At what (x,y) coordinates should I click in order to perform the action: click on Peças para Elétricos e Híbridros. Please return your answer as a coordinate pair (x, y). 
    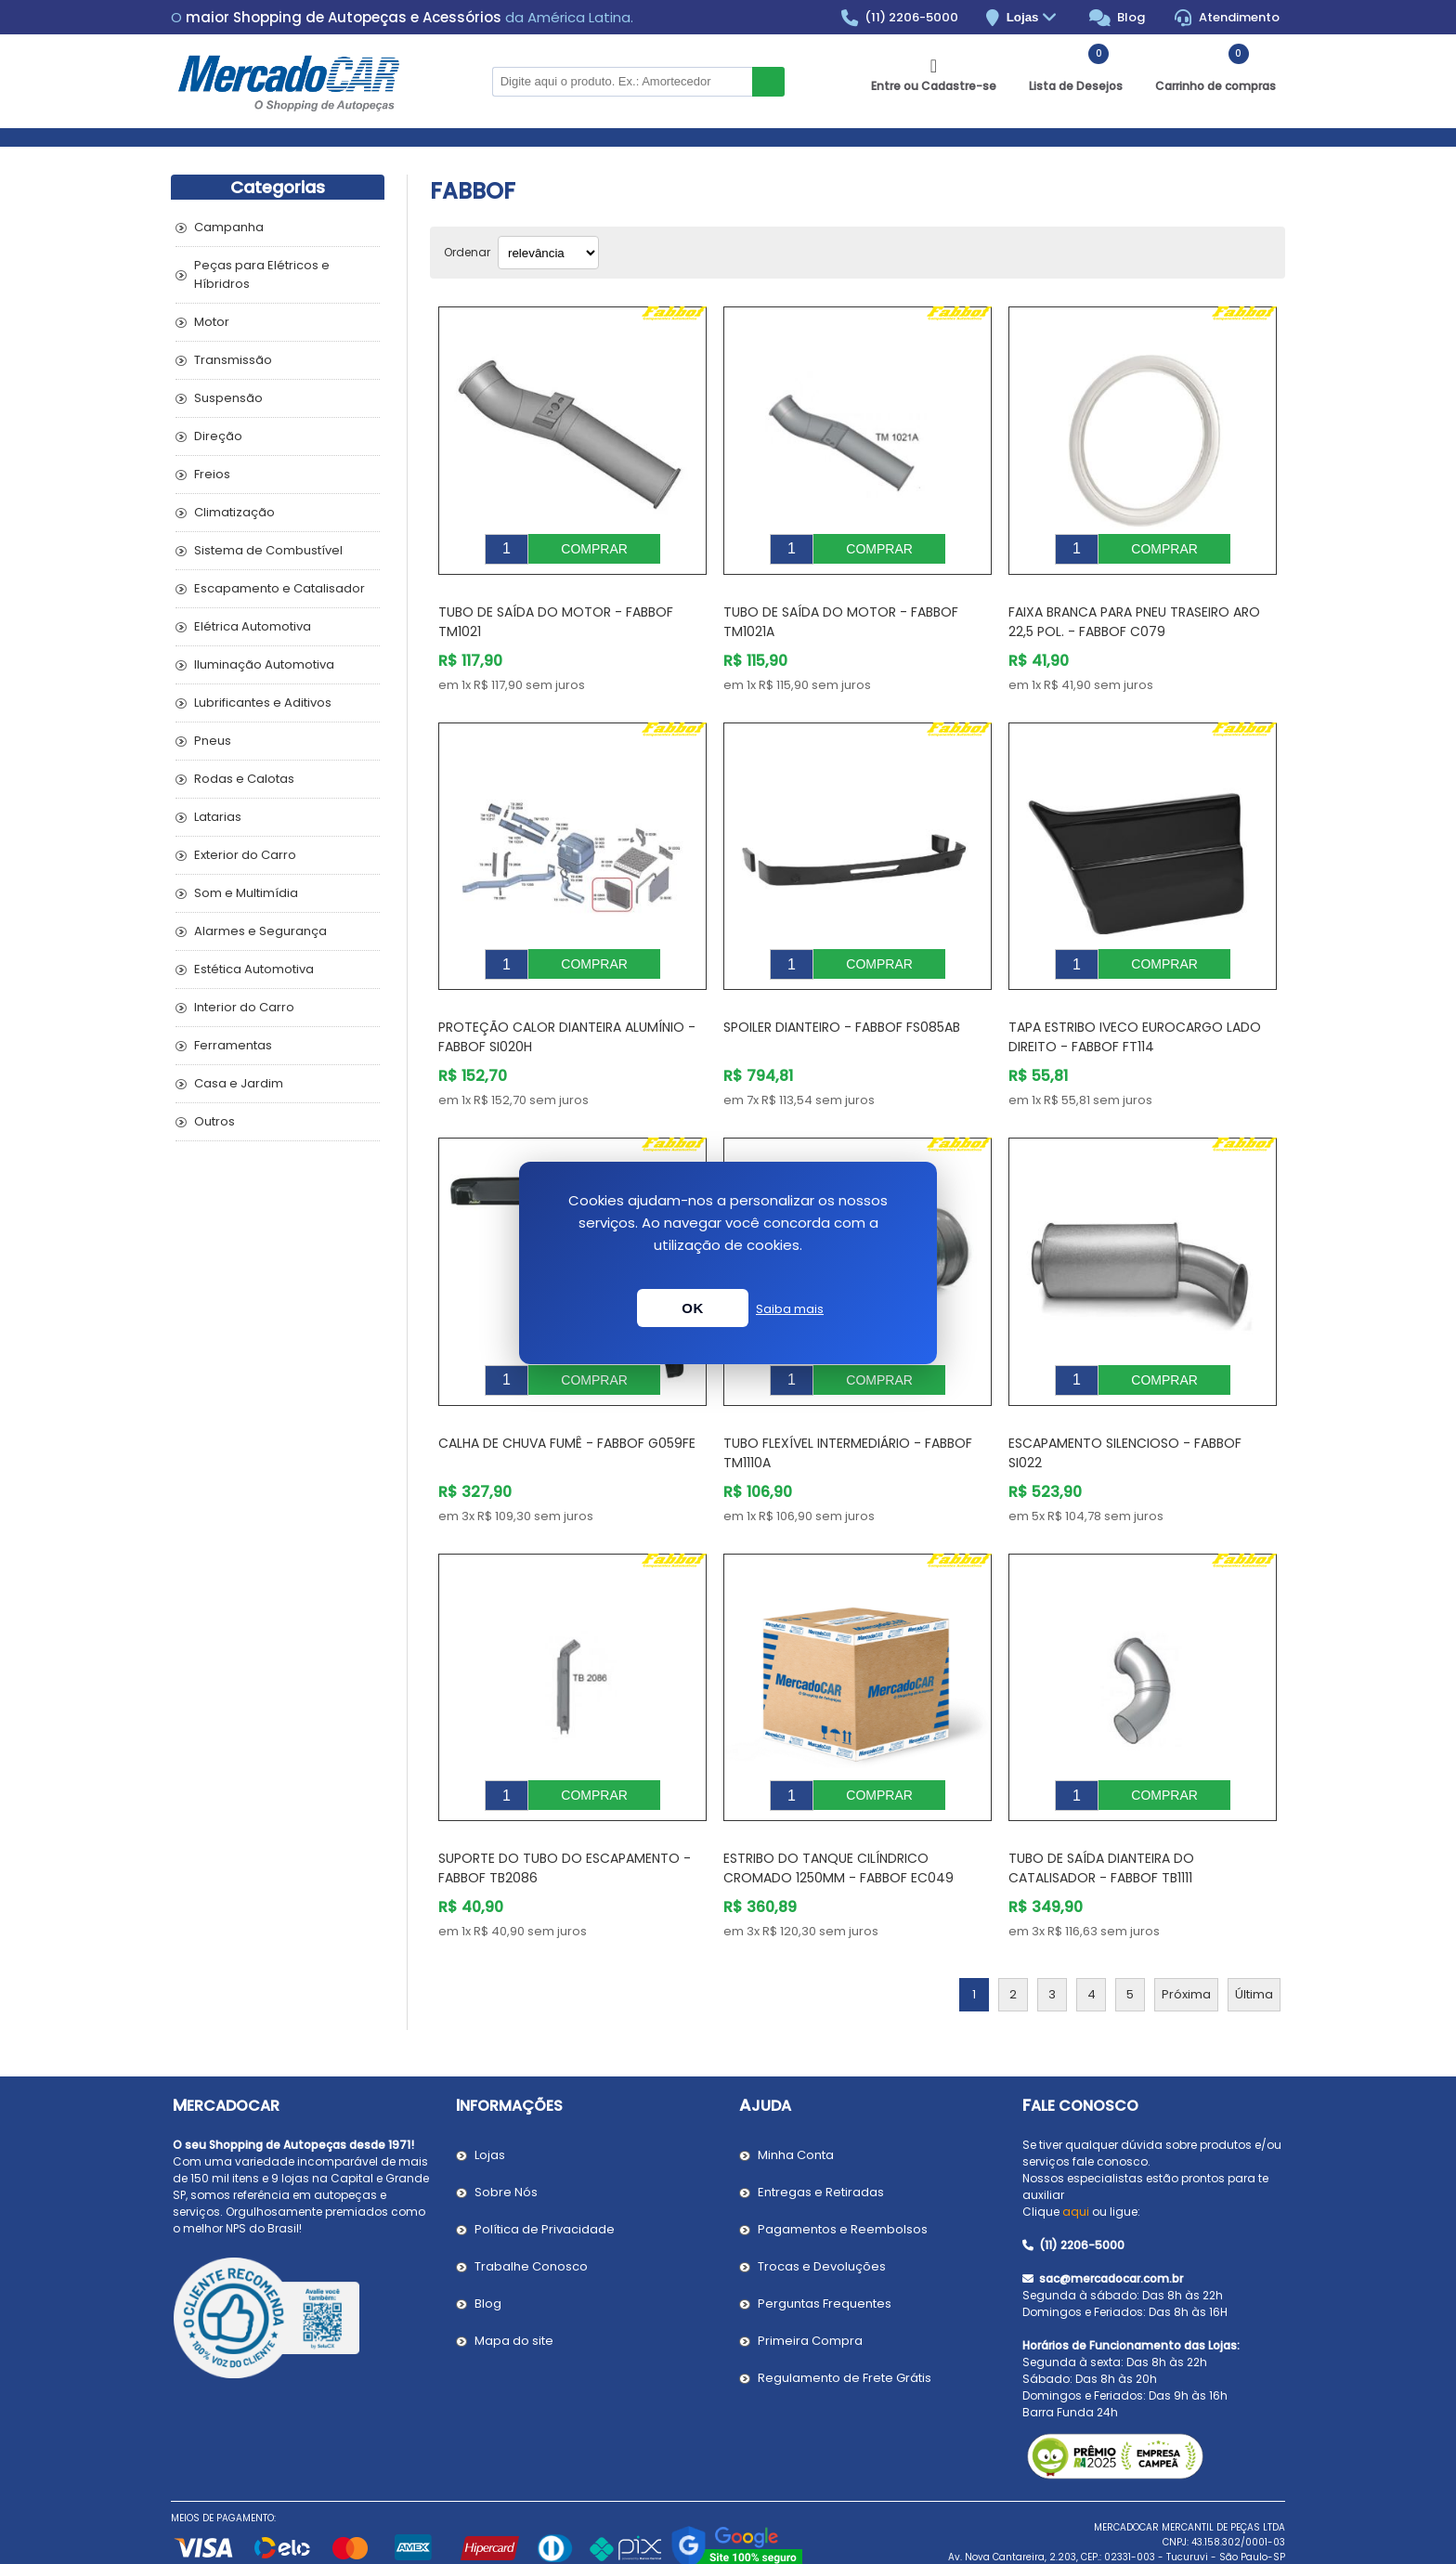
    Looking at the image, I should click on (262, 274).